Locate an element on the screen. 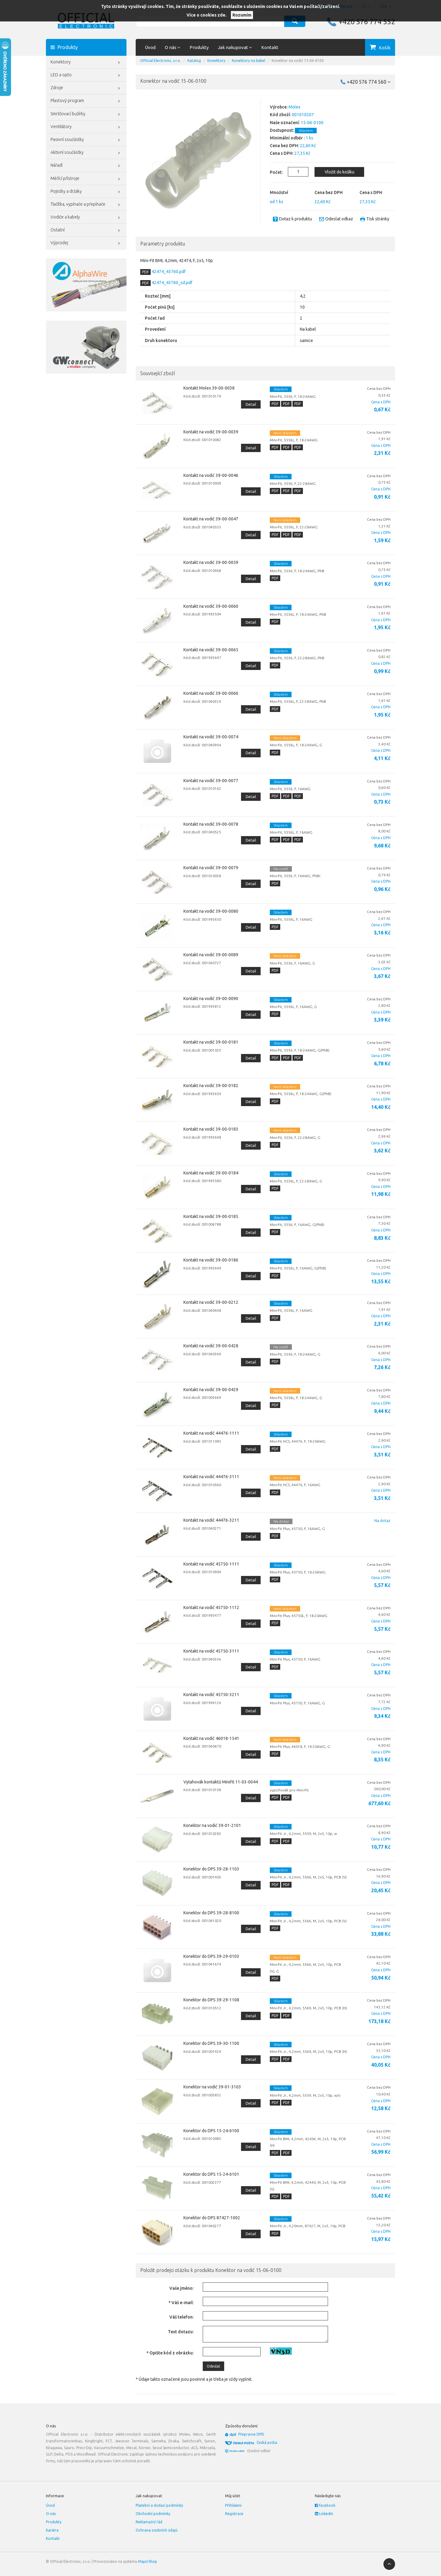 The image size is (441, 2576). Rozumím is located at coordinates (241, 15).